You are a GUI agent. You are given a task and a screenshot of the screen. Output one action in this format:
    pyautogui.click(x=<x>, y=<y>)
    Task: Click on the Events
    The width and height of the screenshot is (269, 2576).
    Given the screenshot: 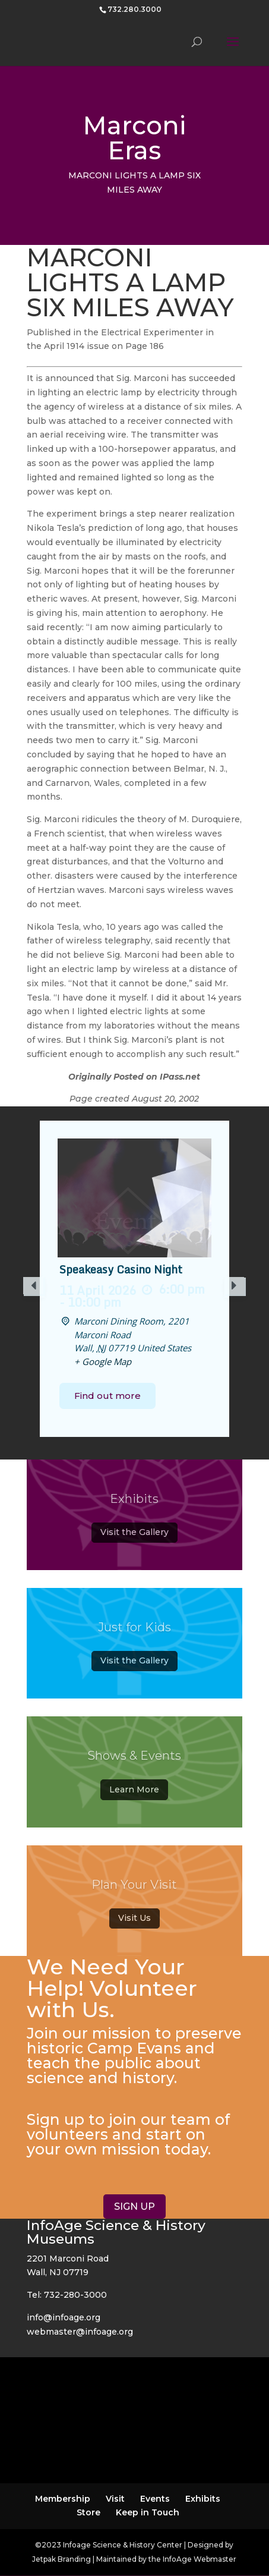 What is the action you would take?
    pyautogui.click(x=155, y=2498)
    